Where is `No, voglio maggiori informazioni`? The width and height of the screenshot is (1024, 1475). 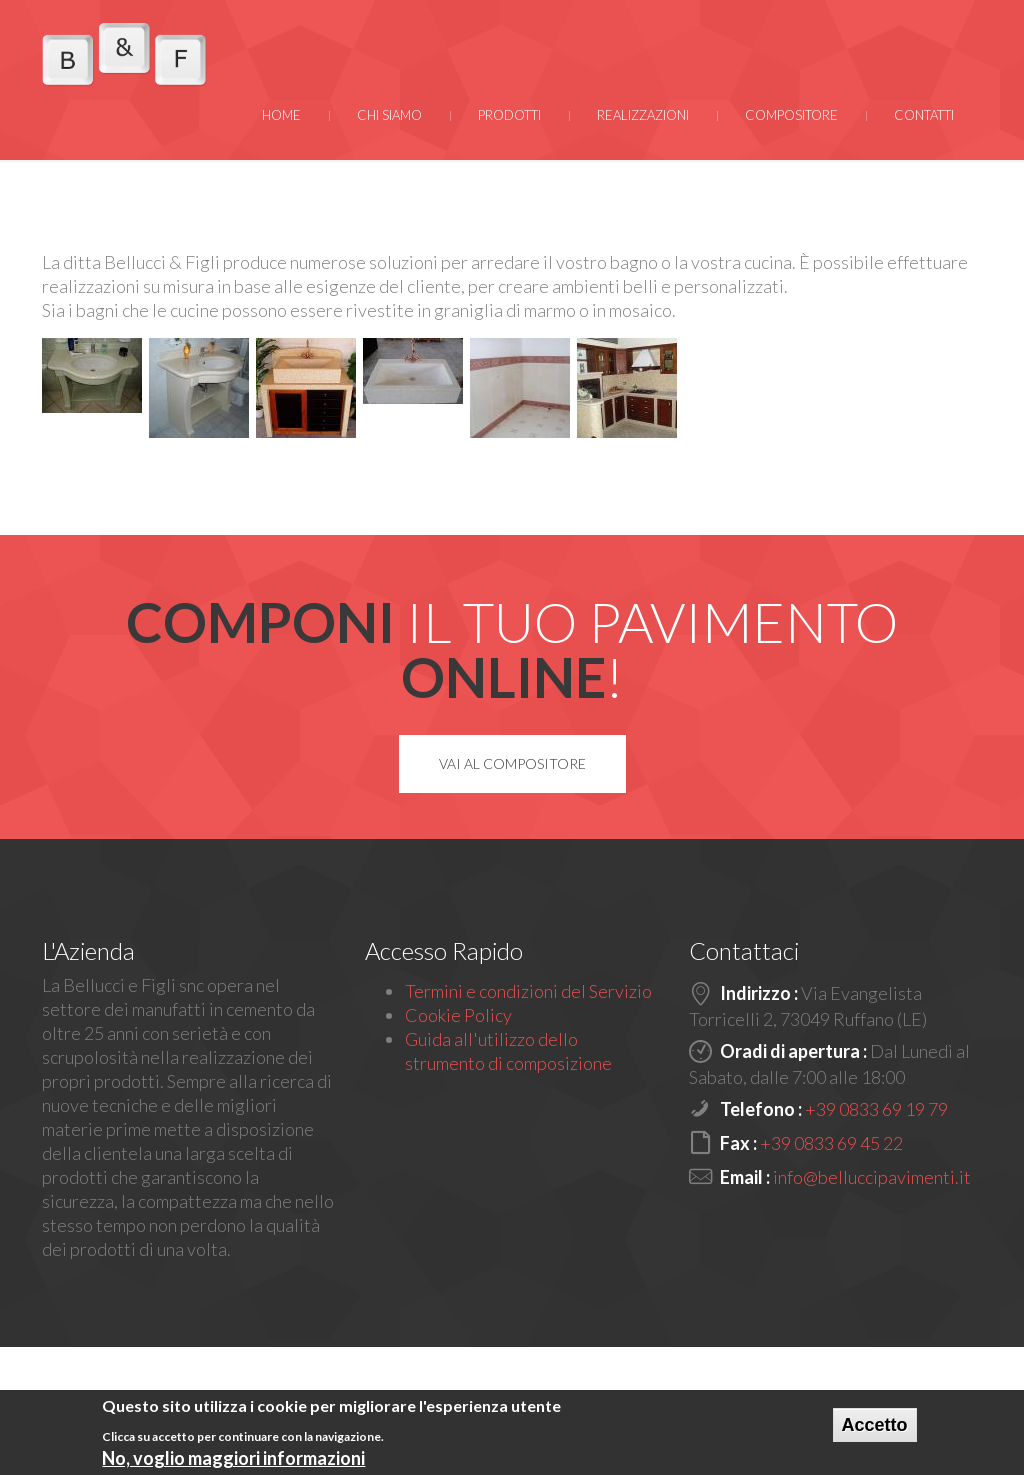
No, voglio maggiori informazioni is located at coordinates (233, 1461).